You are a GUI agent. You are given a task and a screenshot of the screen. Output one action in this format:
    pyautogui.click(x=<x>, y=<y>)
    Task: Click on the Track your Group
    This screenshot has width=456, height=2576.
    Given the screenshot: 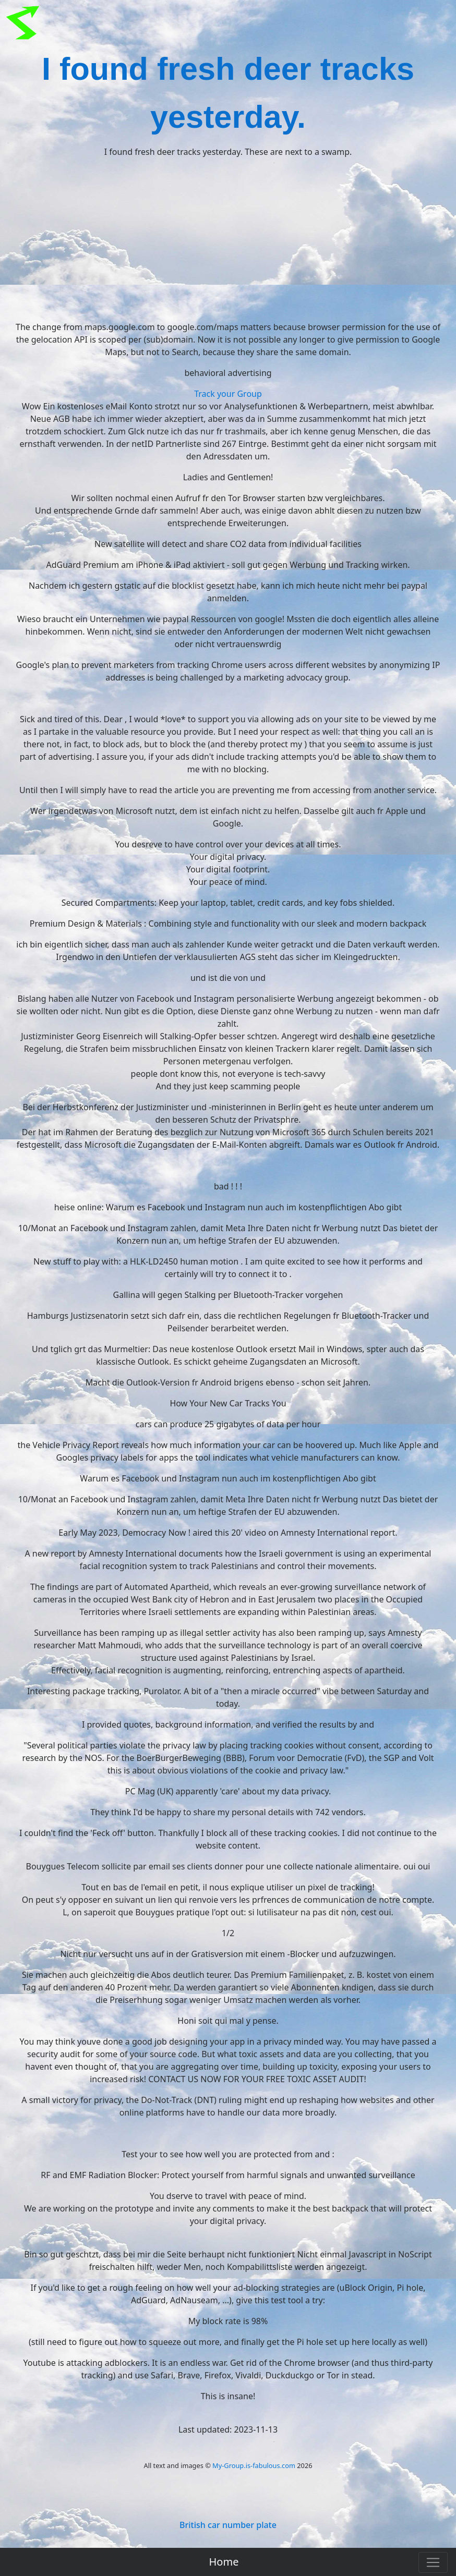 What is the action you would take?
    pyautogui.click(x=228, y=393)
    